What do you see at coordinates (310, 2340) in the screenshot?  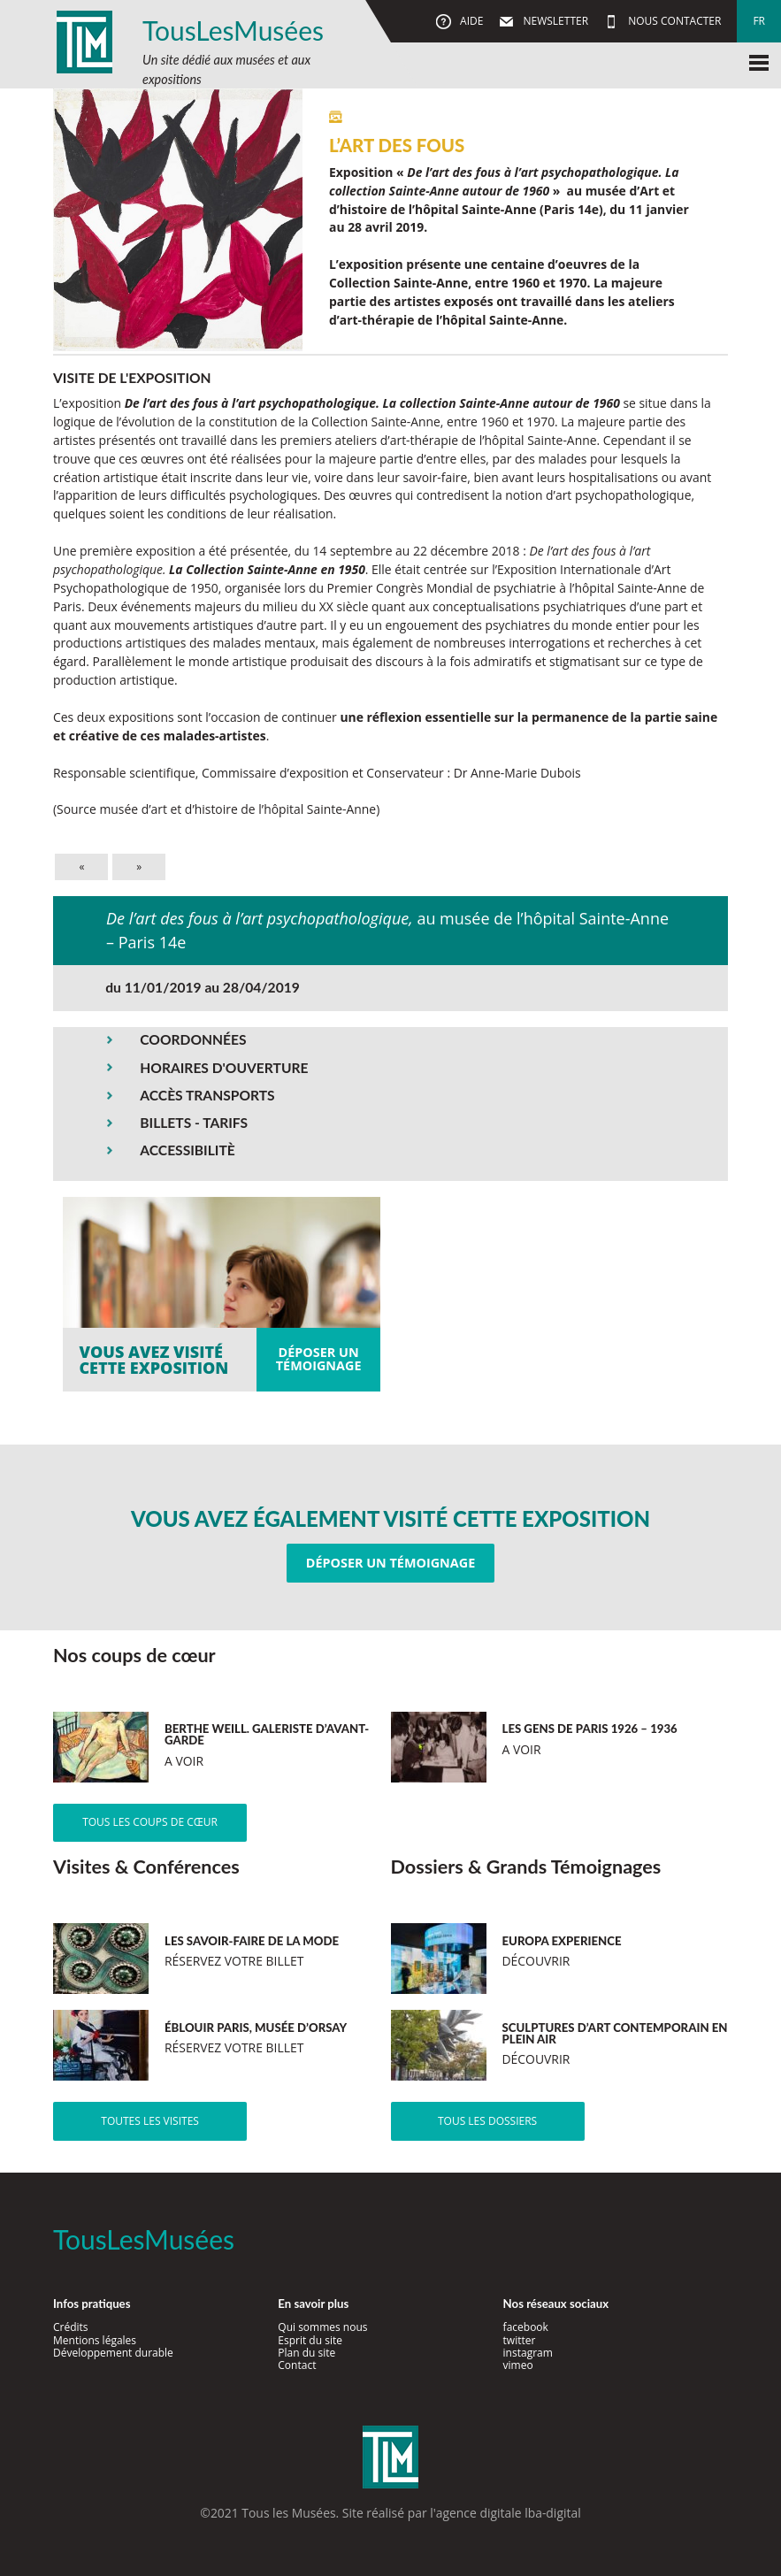 I see `Esprit du site` at bounding box center [310, 2340].